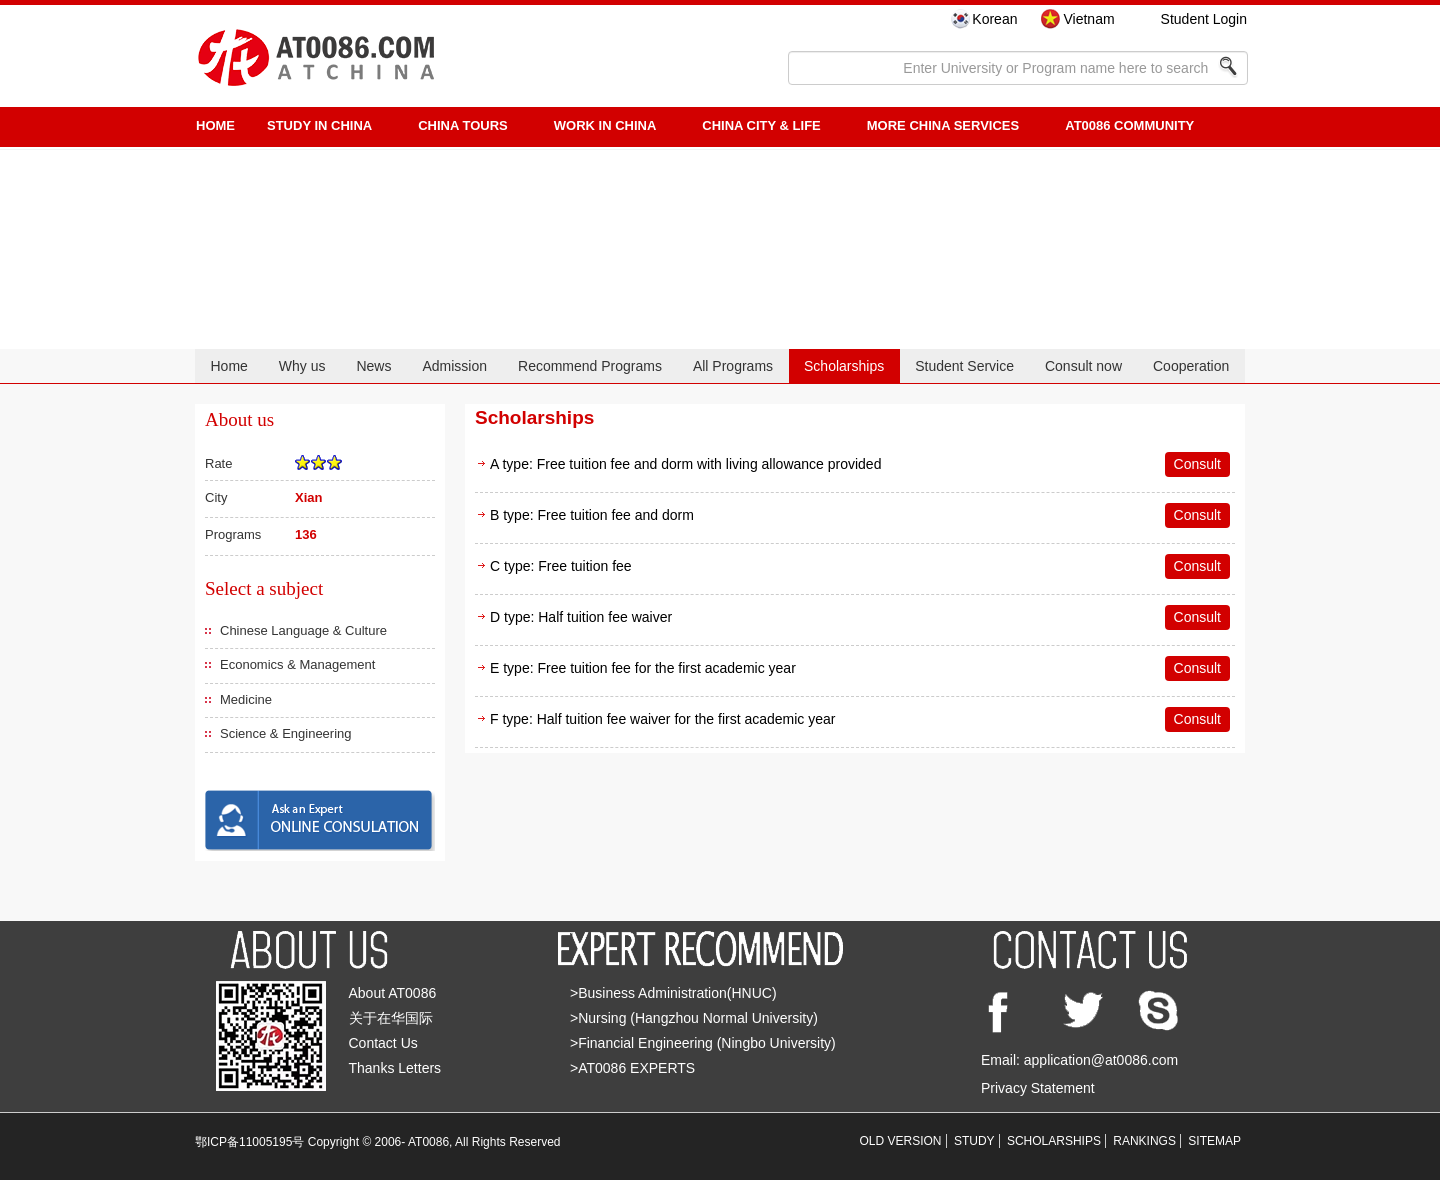 The width and height of the screenshot is (1440, 1180). I want to click on A type: Free tuition fee and dorm with living allowance provided, so click(685, 464).